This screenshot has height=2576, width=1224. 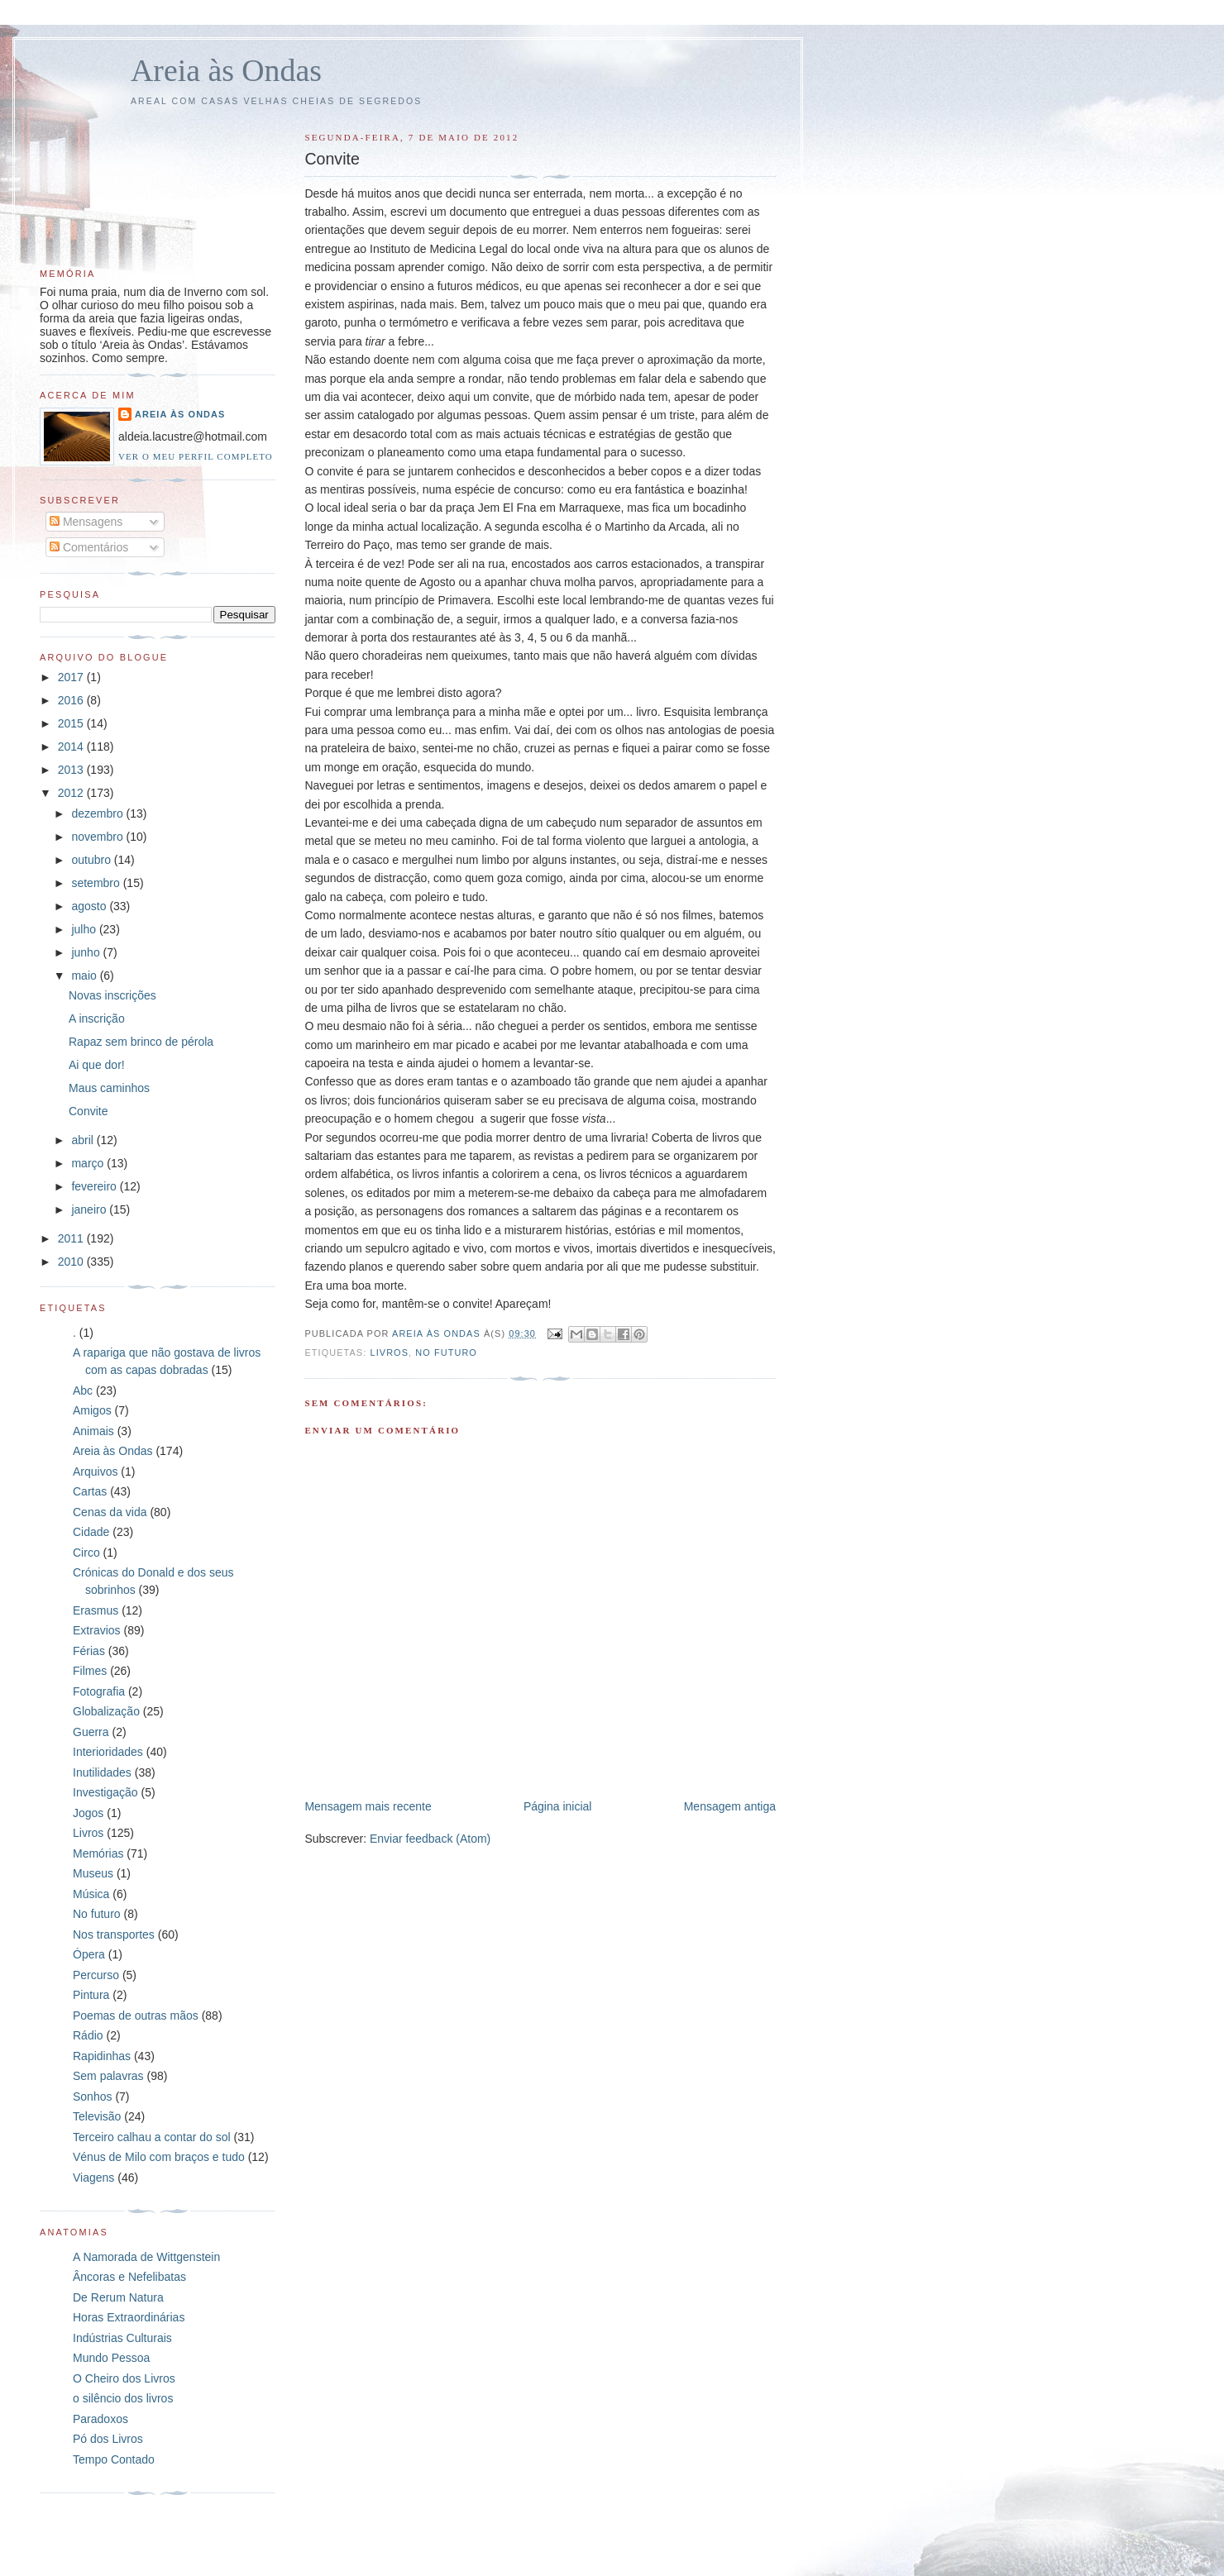 I want to click on Ópera, so click(x=89, y=1954).